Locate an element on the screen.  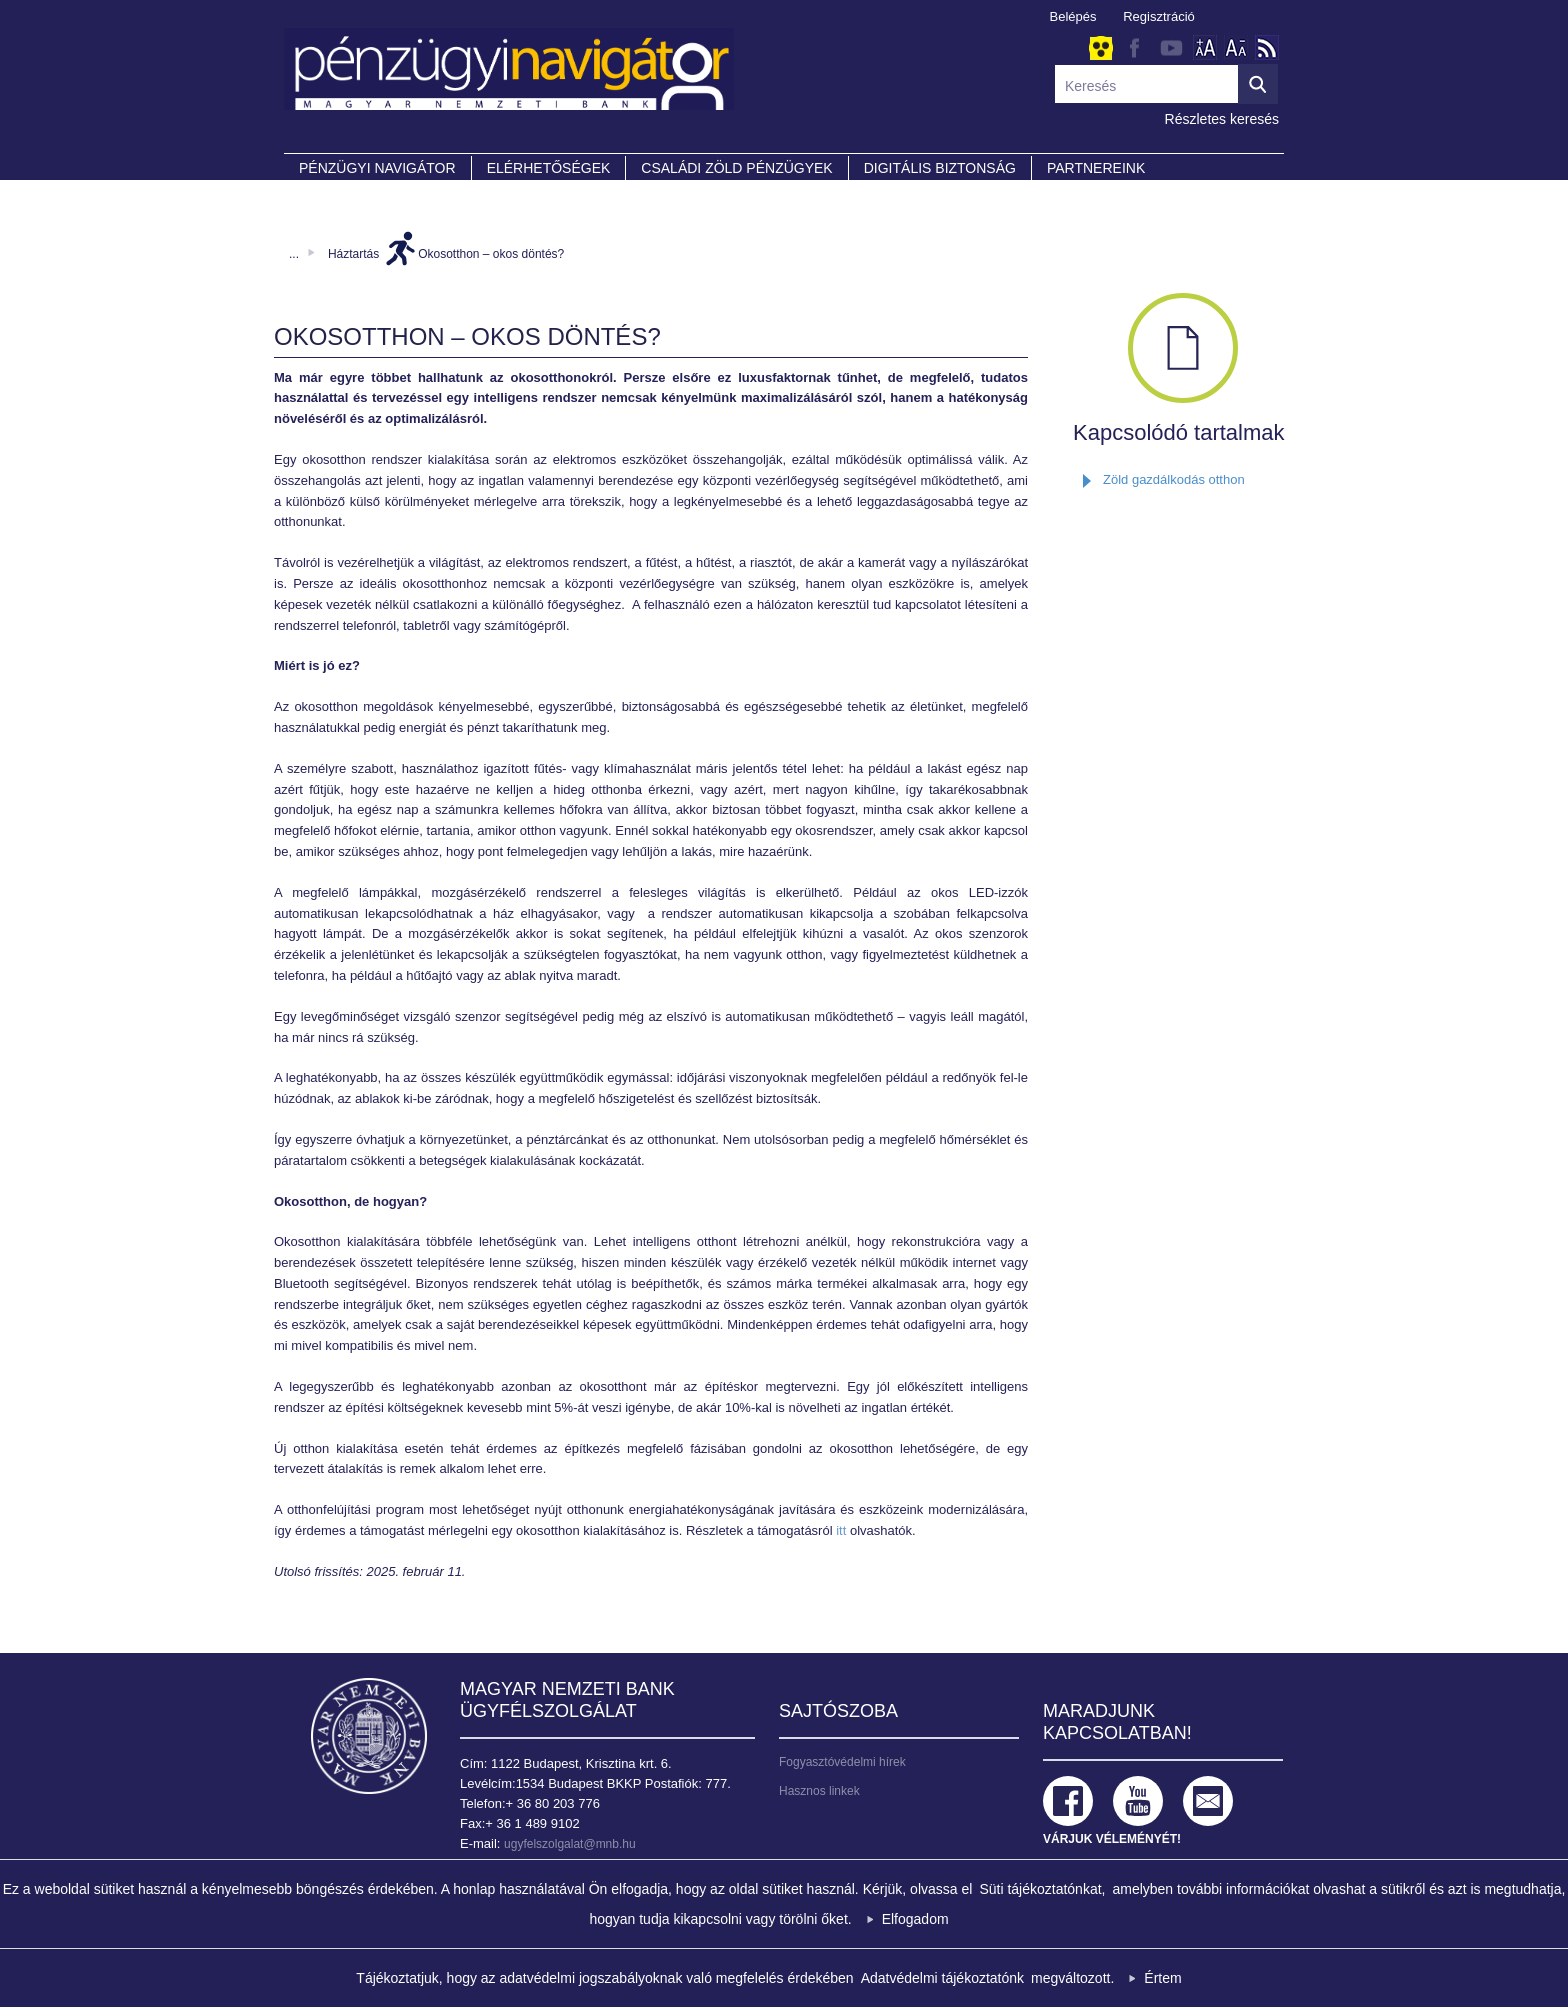
Adatvédelmi tájékoztatónk is located at coordinates (942, 1978).